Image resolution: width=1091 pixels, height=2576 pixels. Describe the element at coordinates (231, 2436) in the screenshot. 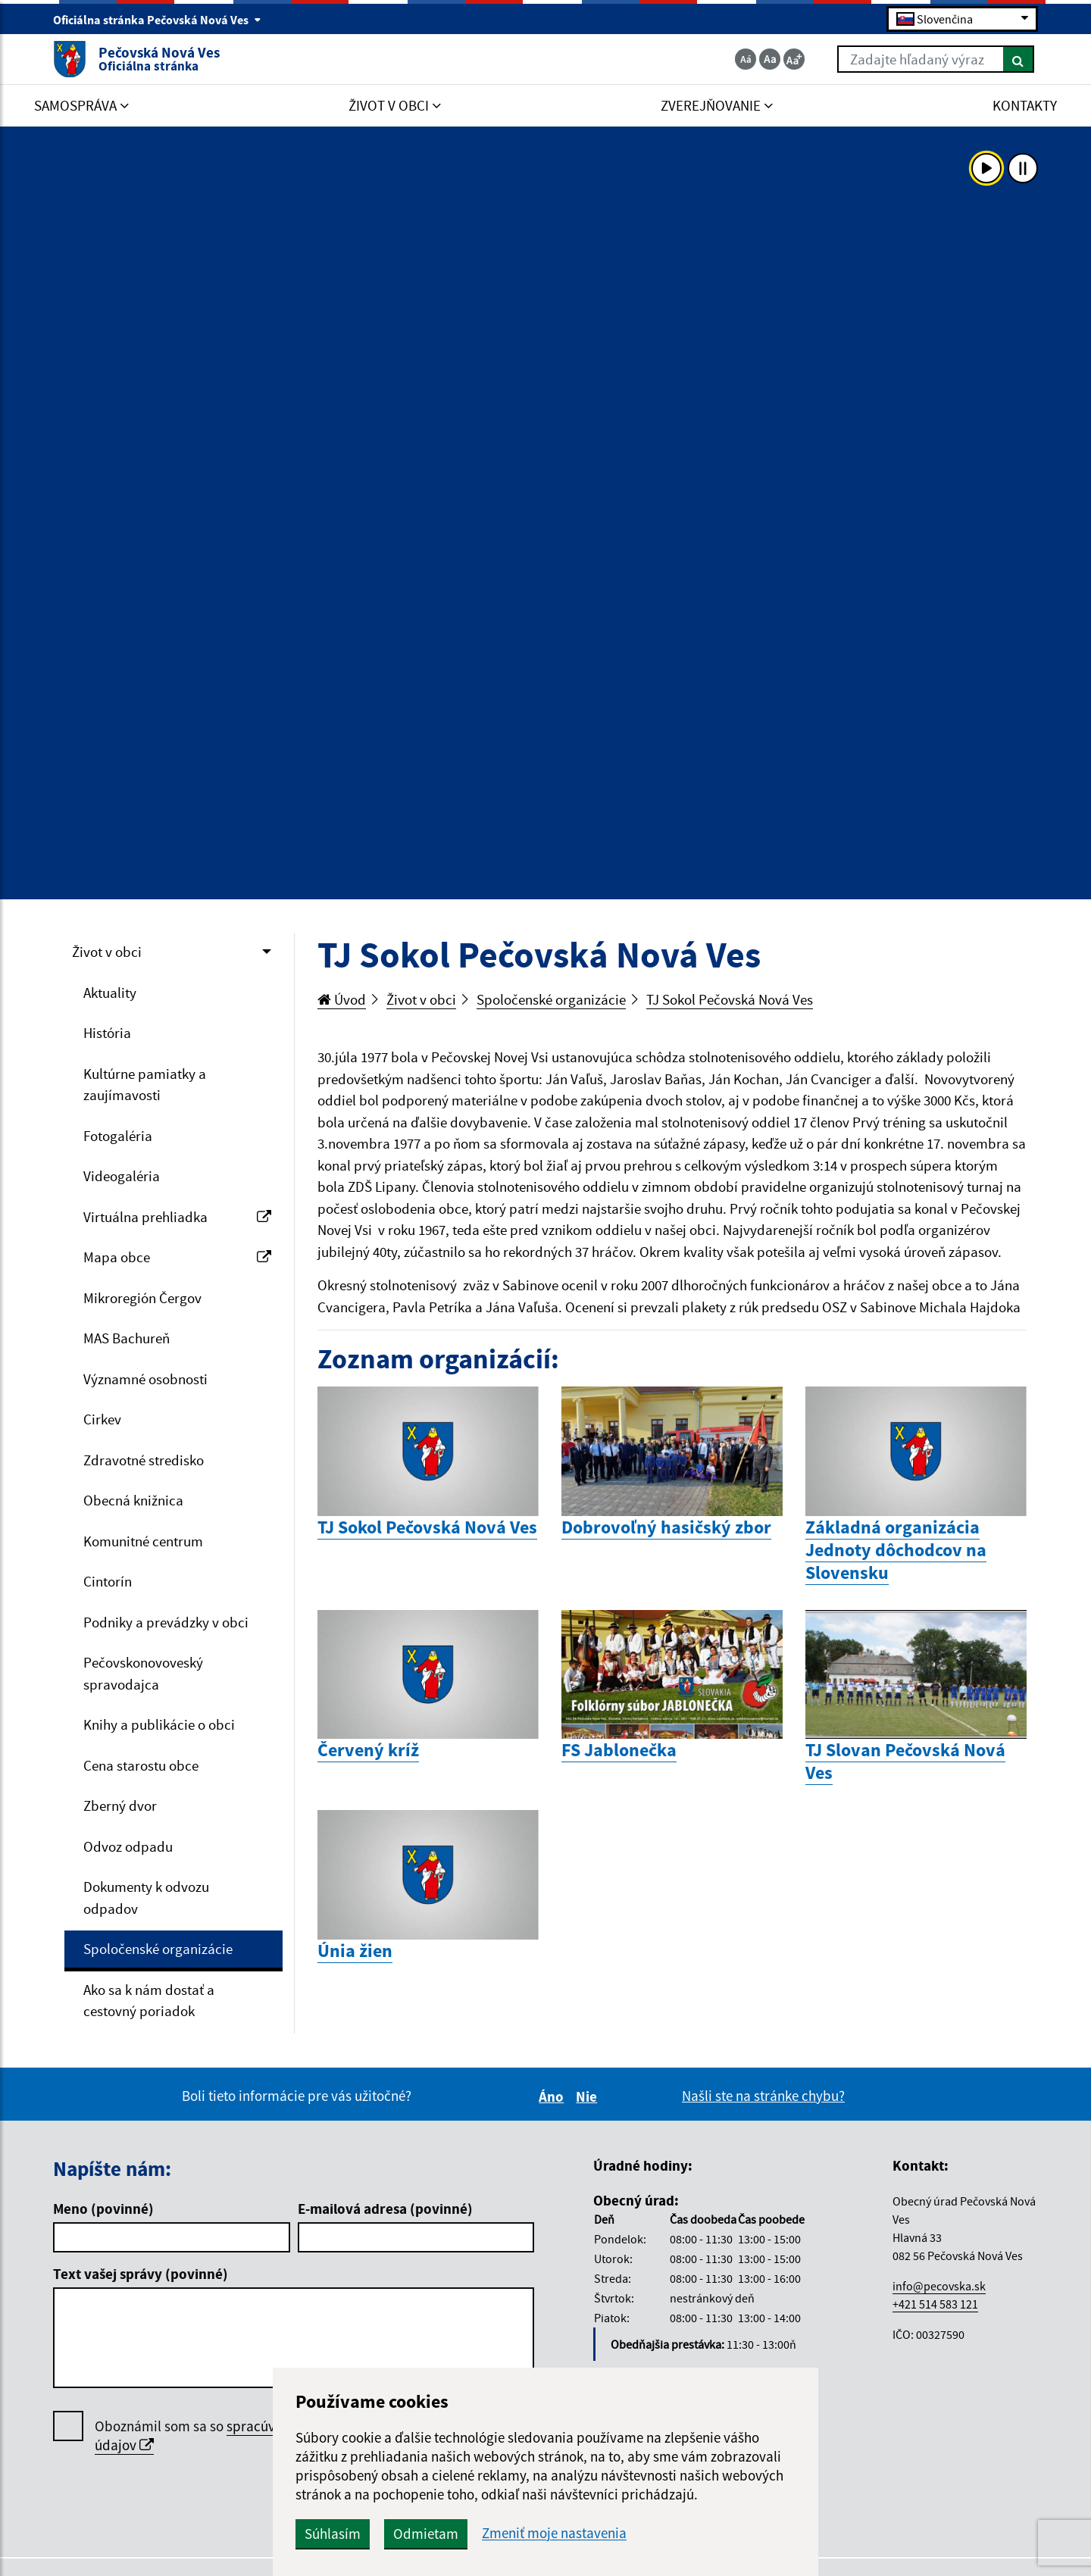

I see `Oboznámil som sa so` at that location.